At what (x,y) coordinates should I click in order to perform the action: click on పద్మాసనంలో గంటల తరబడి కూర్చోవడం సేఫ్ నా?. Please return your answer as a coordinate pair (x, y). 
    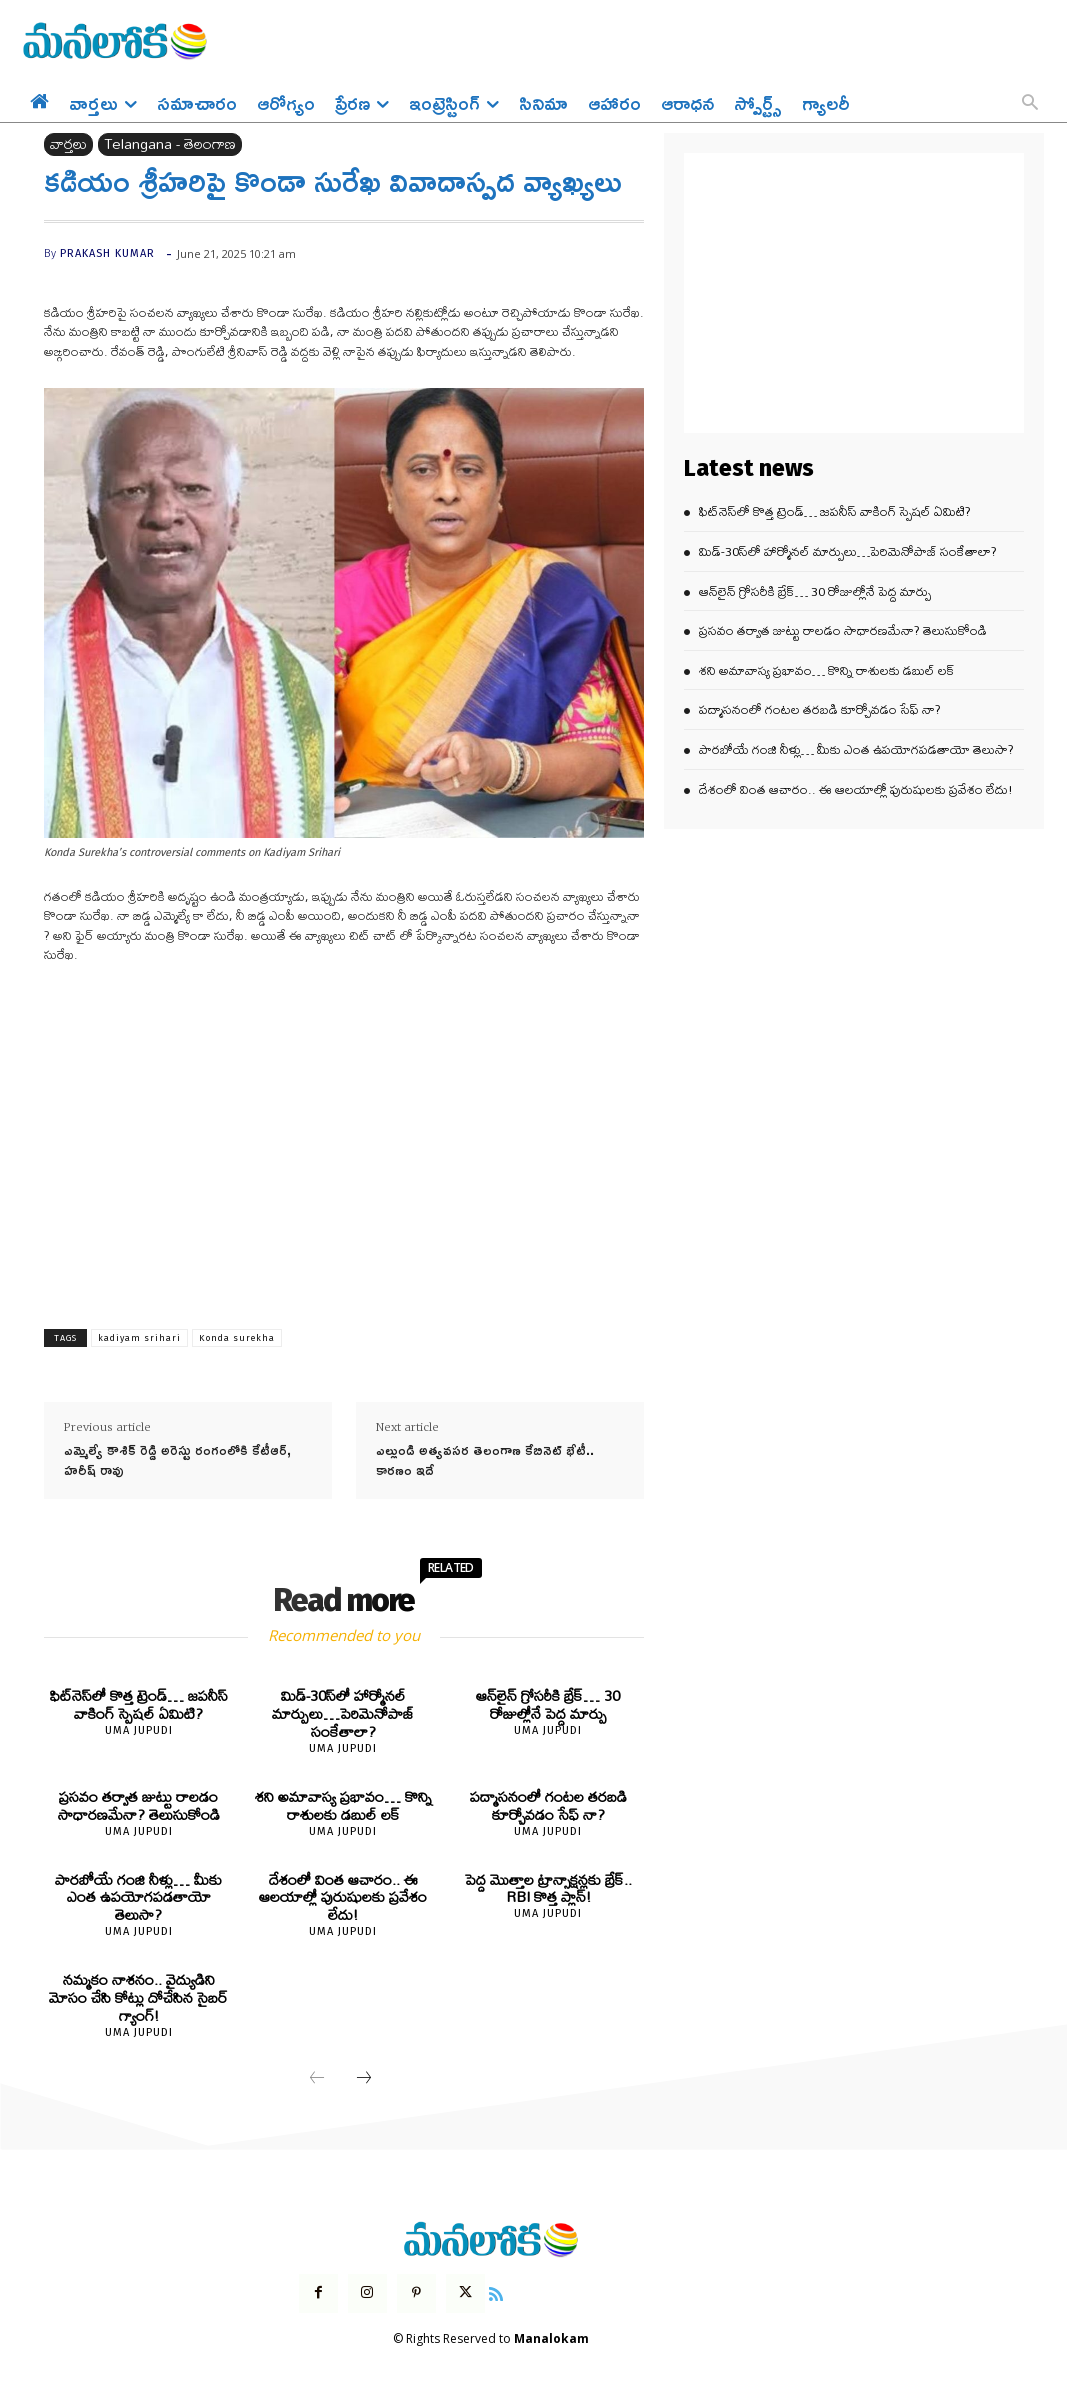
    Looking at the image, I should click on (548, 1804).